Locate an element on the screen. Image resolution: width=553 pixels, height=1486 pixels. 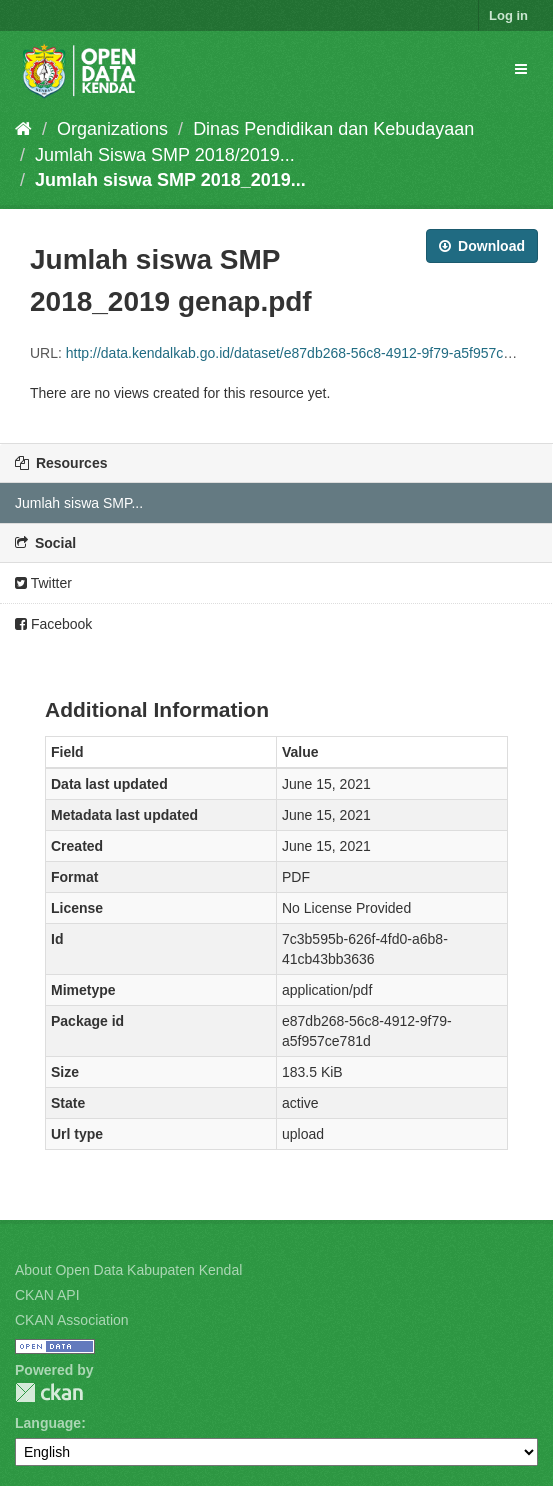
[Home] is located at coordinates (23, 129).